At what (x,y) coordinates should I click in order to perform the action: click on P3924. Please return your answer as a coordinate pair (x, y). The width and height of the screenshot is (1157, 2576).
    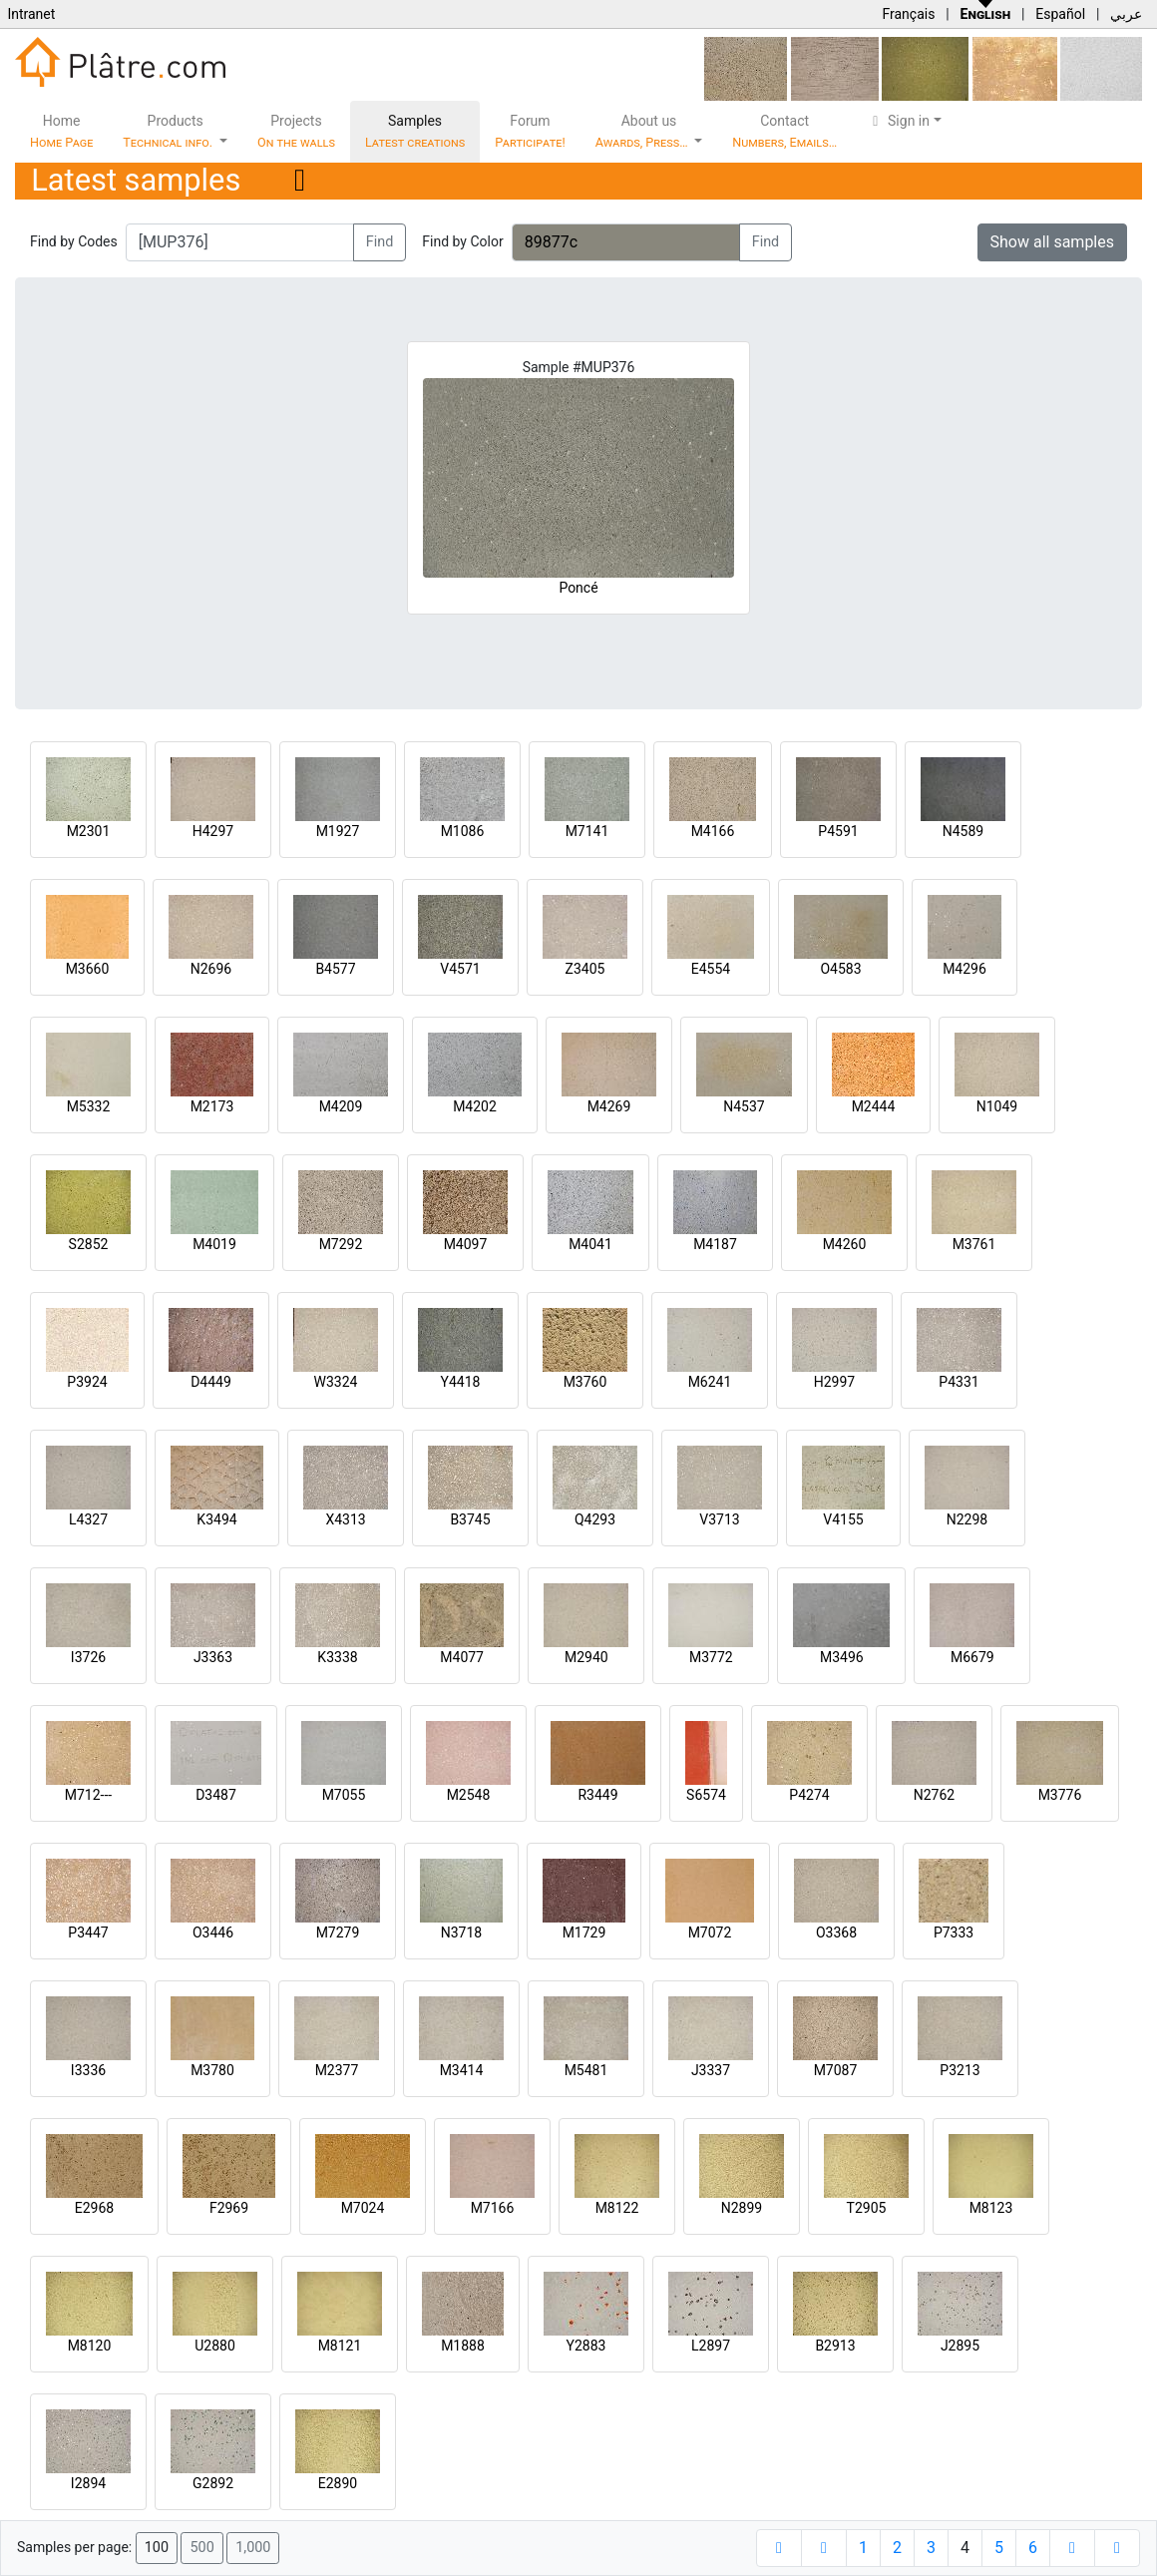
    Looking at the image, I should click on (87, 1382).